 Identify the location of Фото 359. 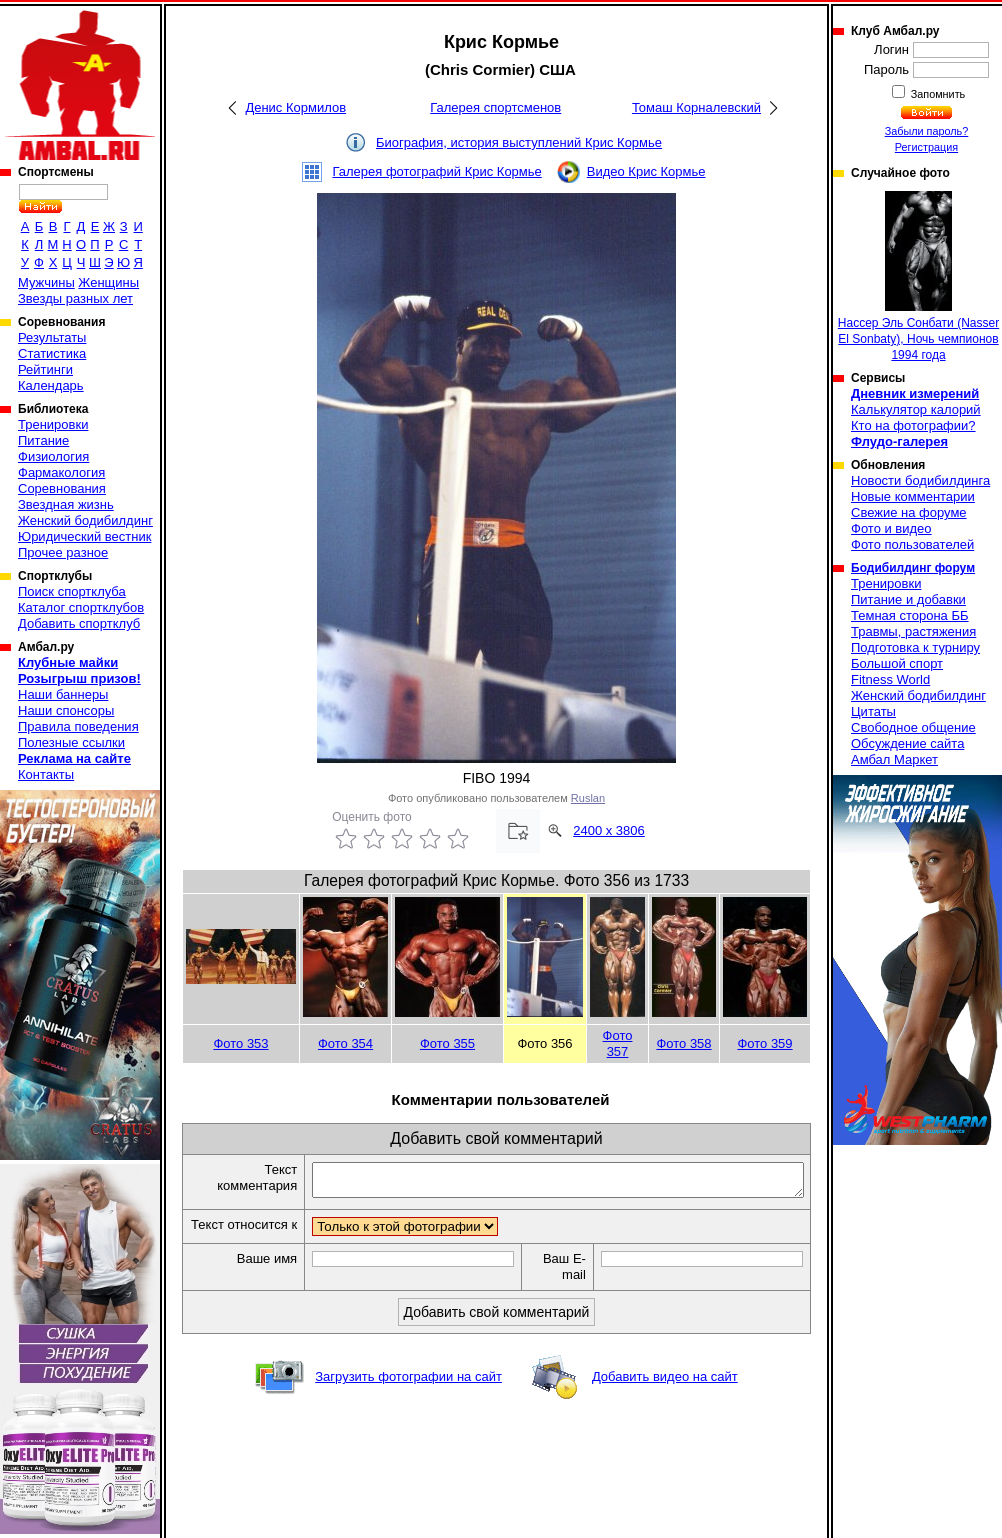
(764, 1043).